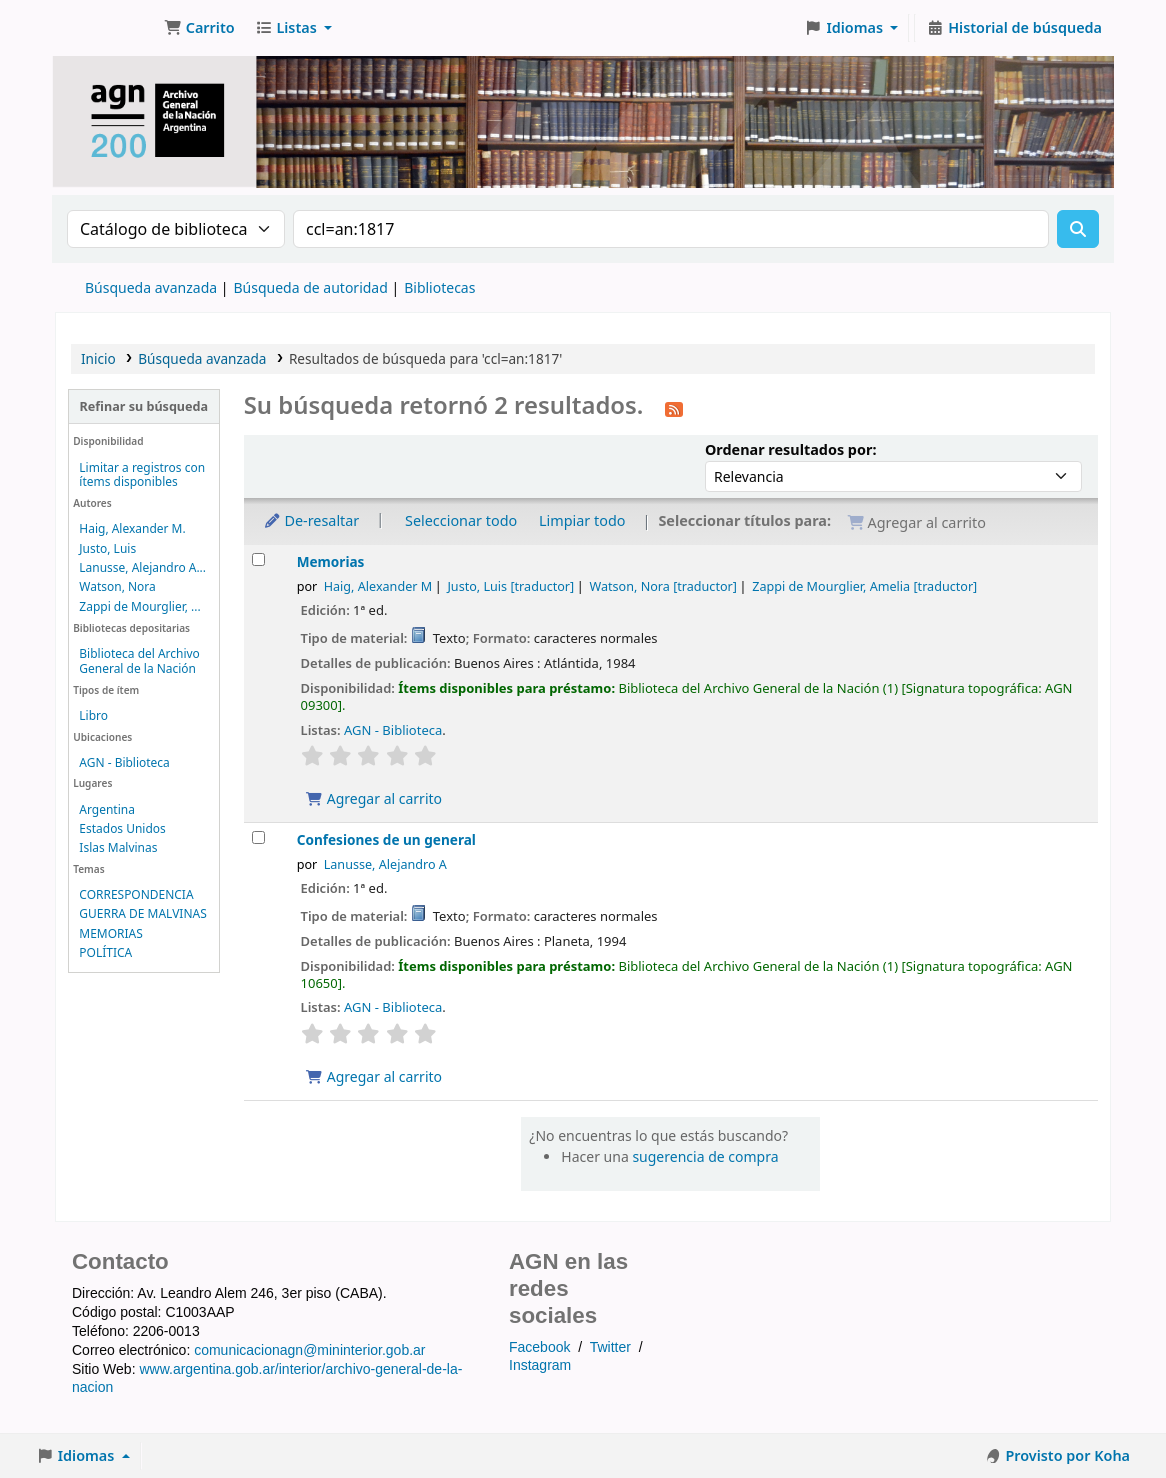 The height and width of the screenshot is (1478, 1166). I want to click on Twitter, so click(610, 1347).